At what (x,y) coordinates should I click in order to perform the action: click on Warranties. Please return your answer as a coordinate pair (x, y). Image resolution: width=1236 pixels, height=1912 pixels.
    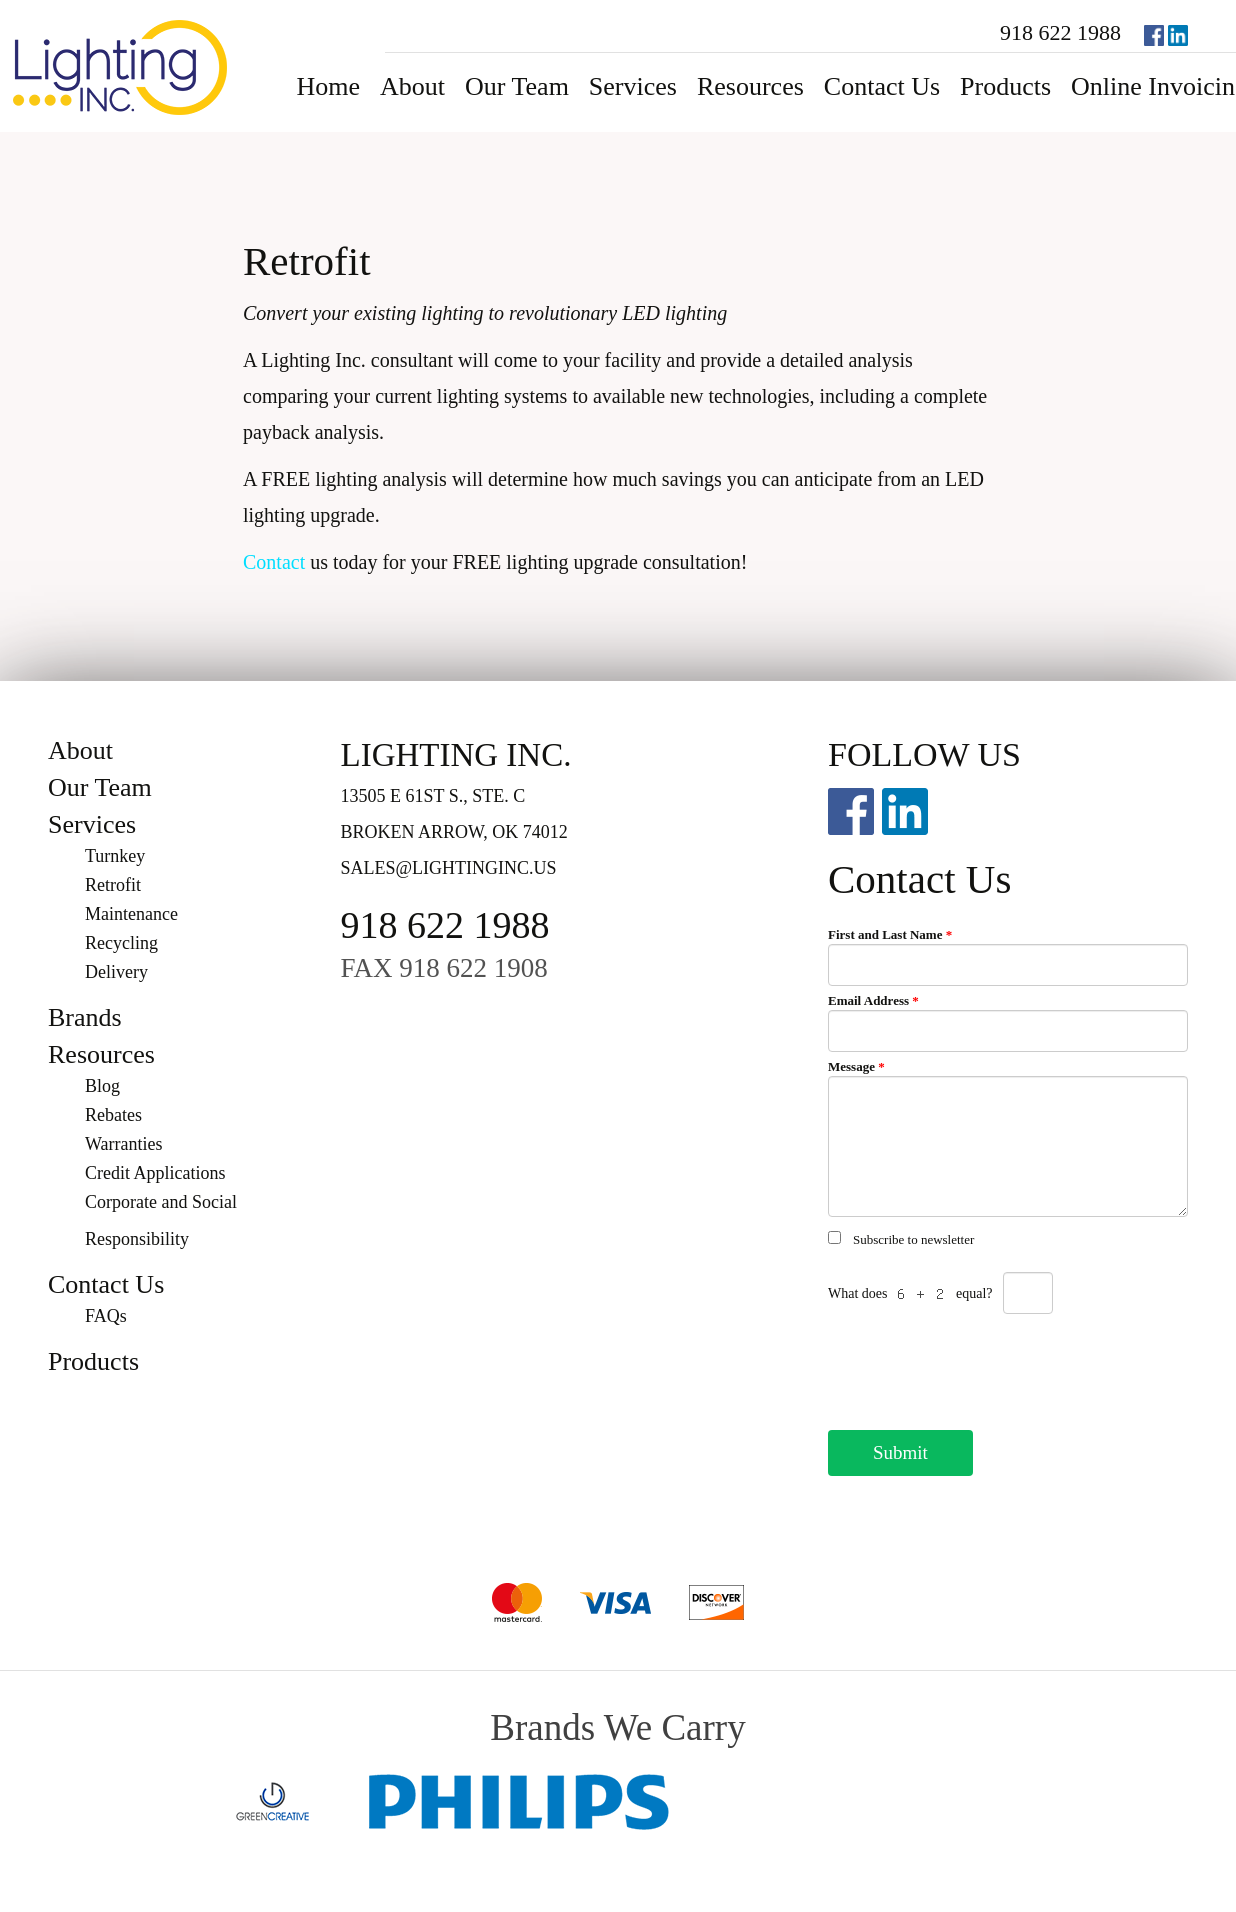
    Looking at the image, I should click on (124, 1144).